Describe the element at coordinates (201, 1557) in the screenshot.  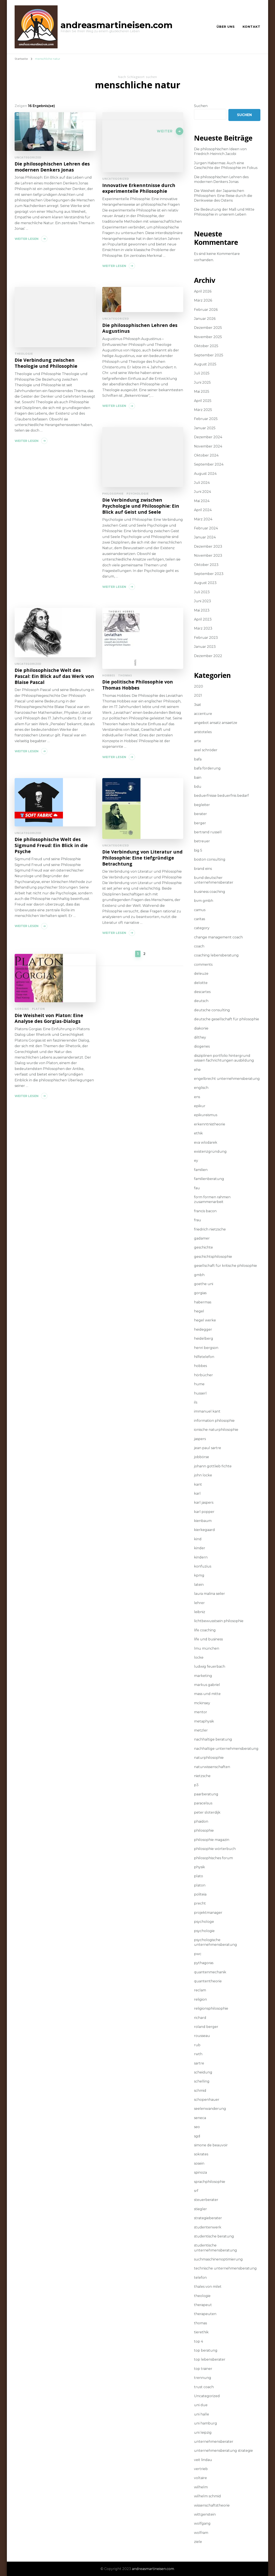
I see `kindern` at that location.